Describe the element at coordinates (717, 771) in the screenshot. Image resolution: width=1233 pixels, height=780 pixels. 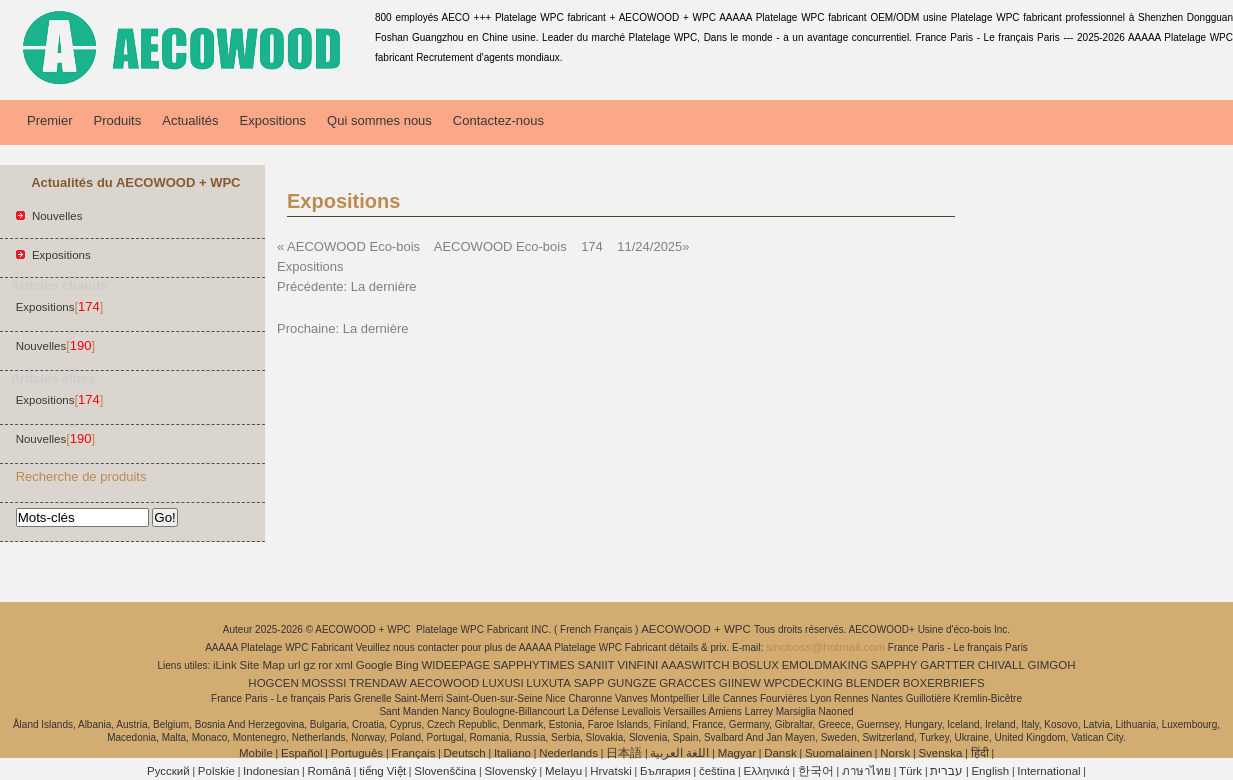
I see `čeština` at that location.